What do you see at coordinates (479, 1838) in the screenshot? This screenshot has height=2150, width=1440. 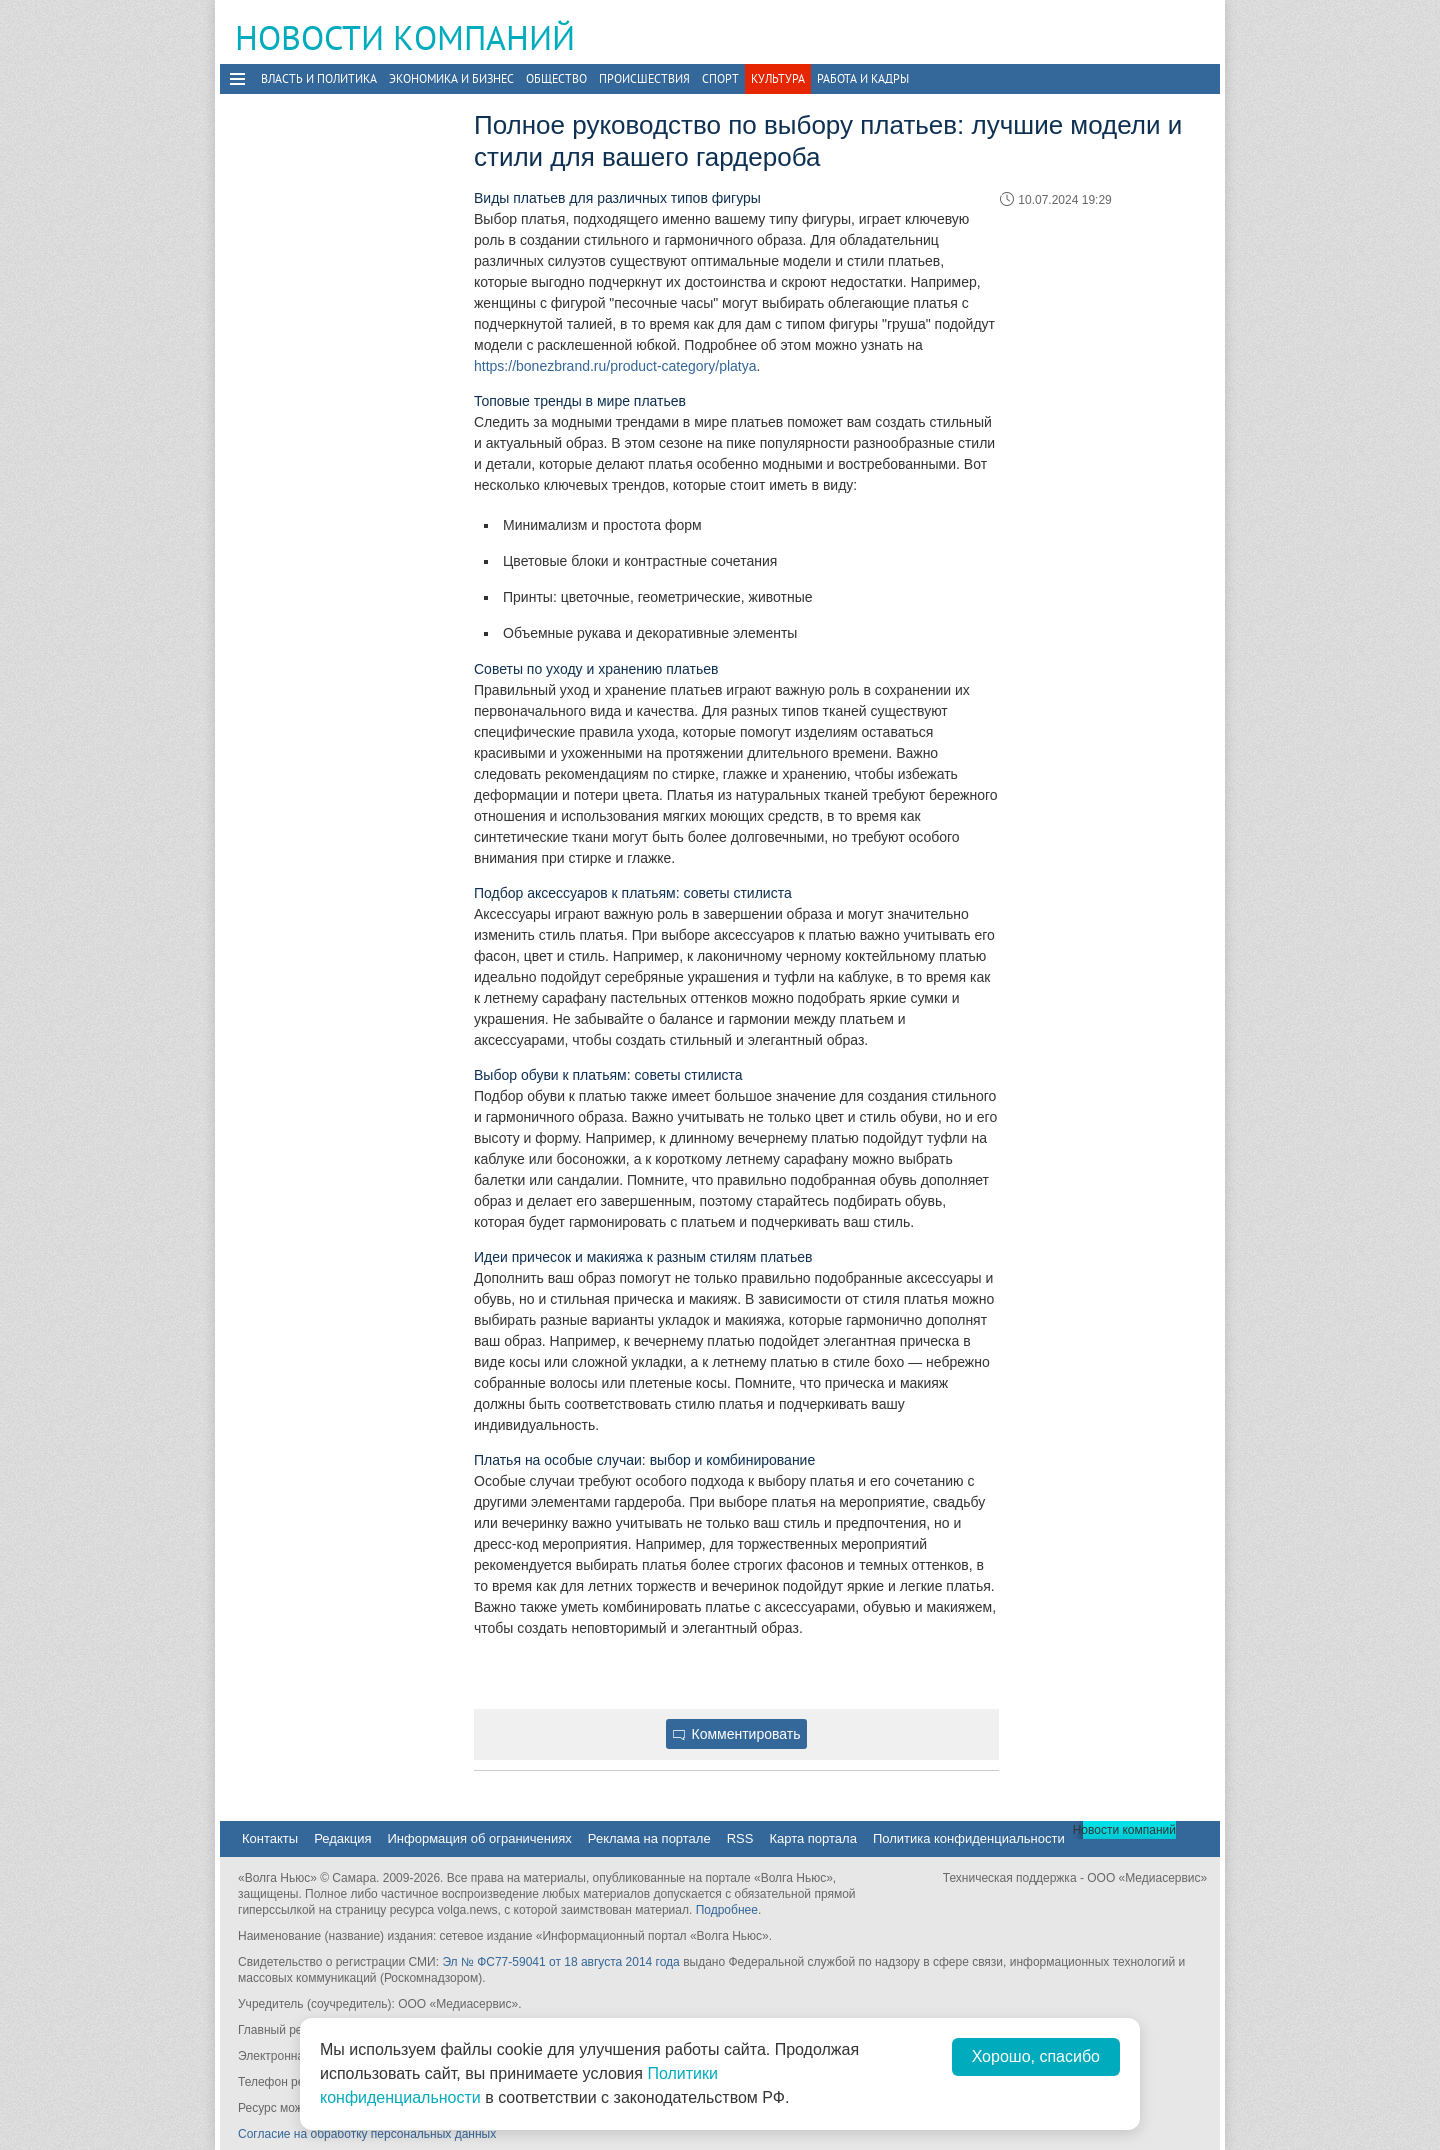 I see `Информация об ограничениях` at bounding box center [479, 1838].